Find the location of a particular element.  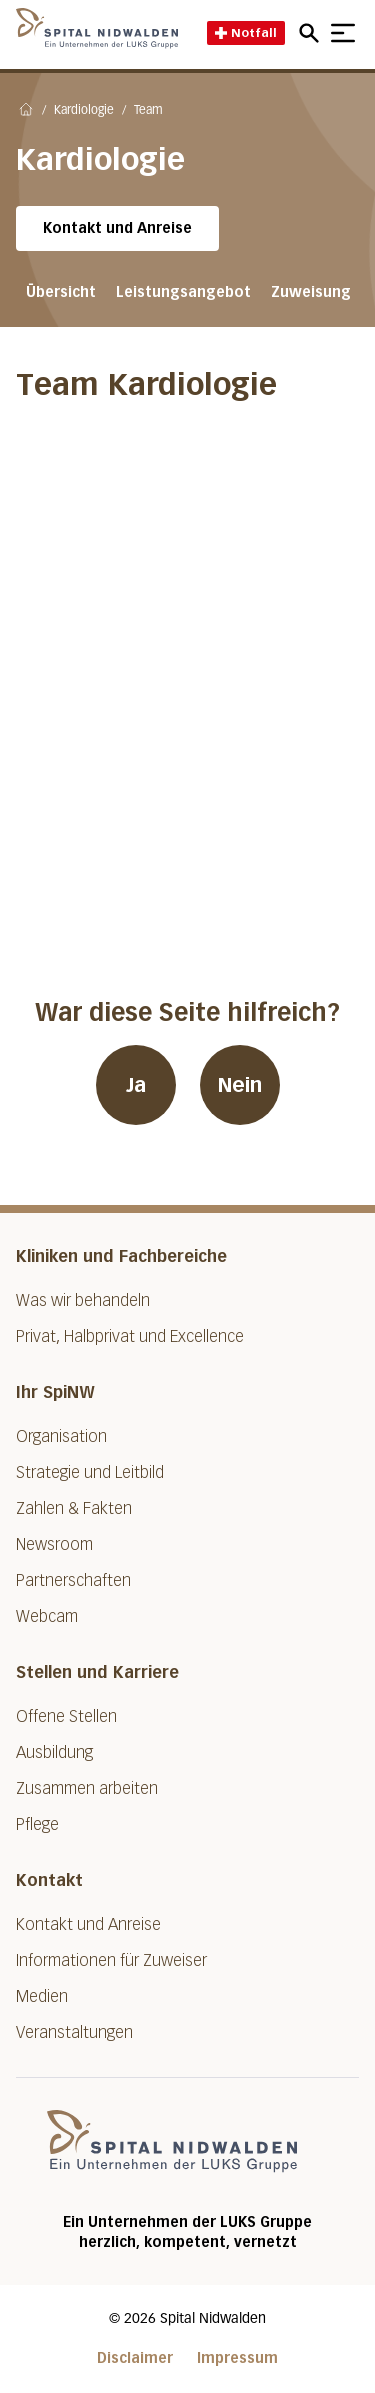

Zusammen arbeiten is located at coordinates (87, 1788).